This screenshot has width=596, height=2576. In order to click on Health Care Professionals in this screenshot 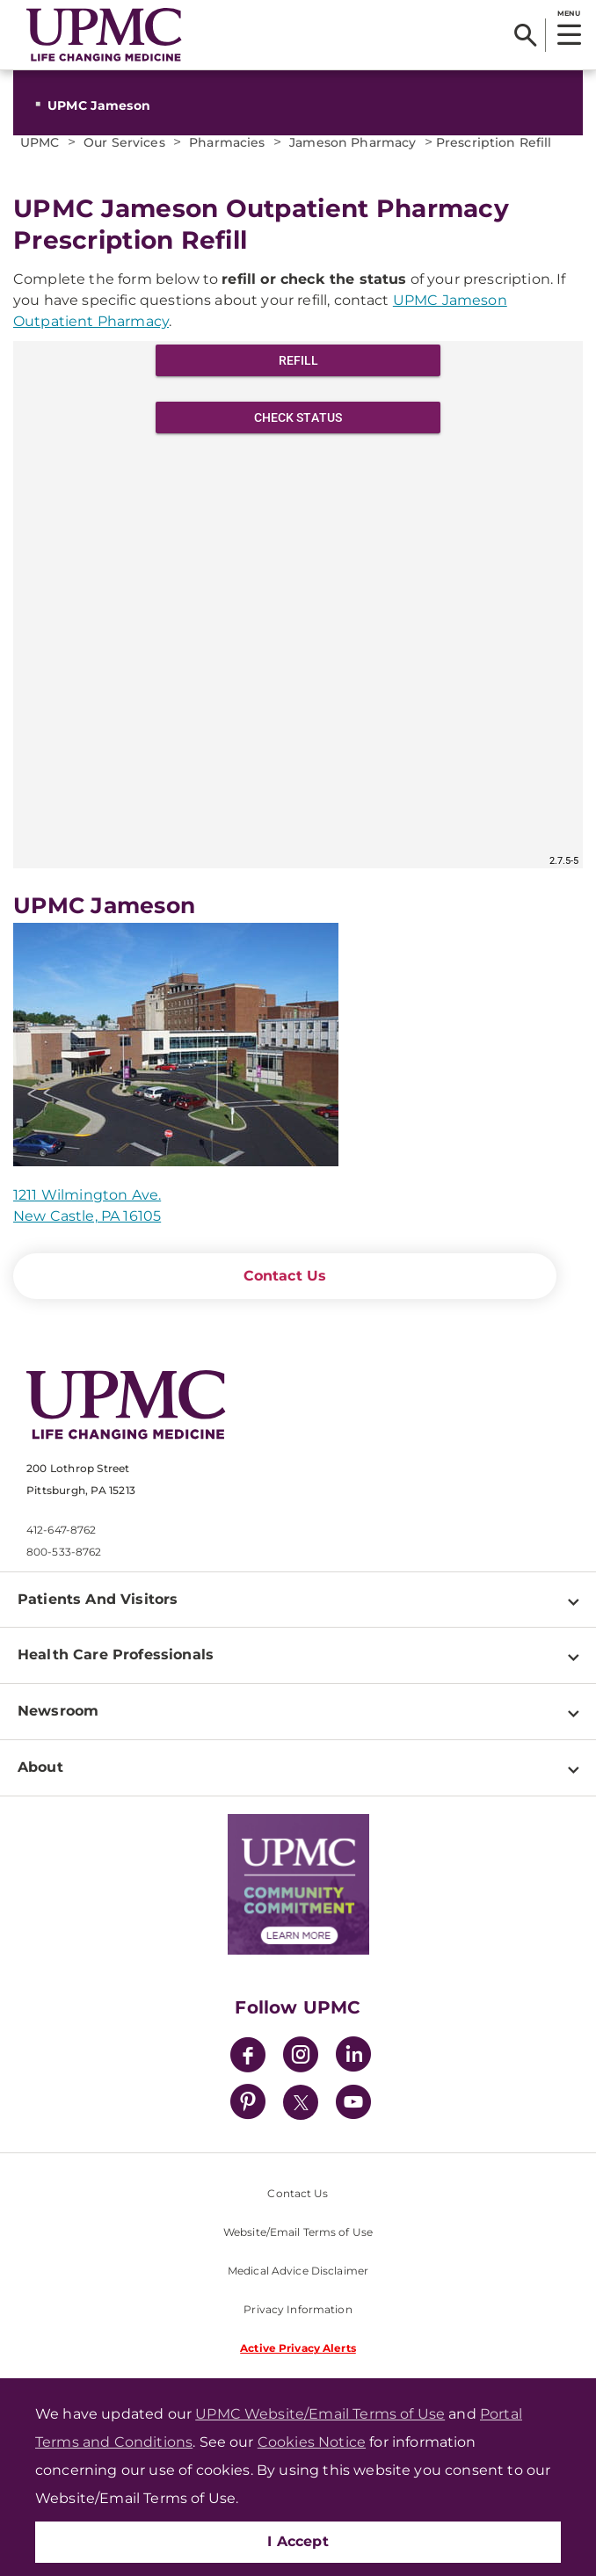, I will do `click(116, 1654)`.